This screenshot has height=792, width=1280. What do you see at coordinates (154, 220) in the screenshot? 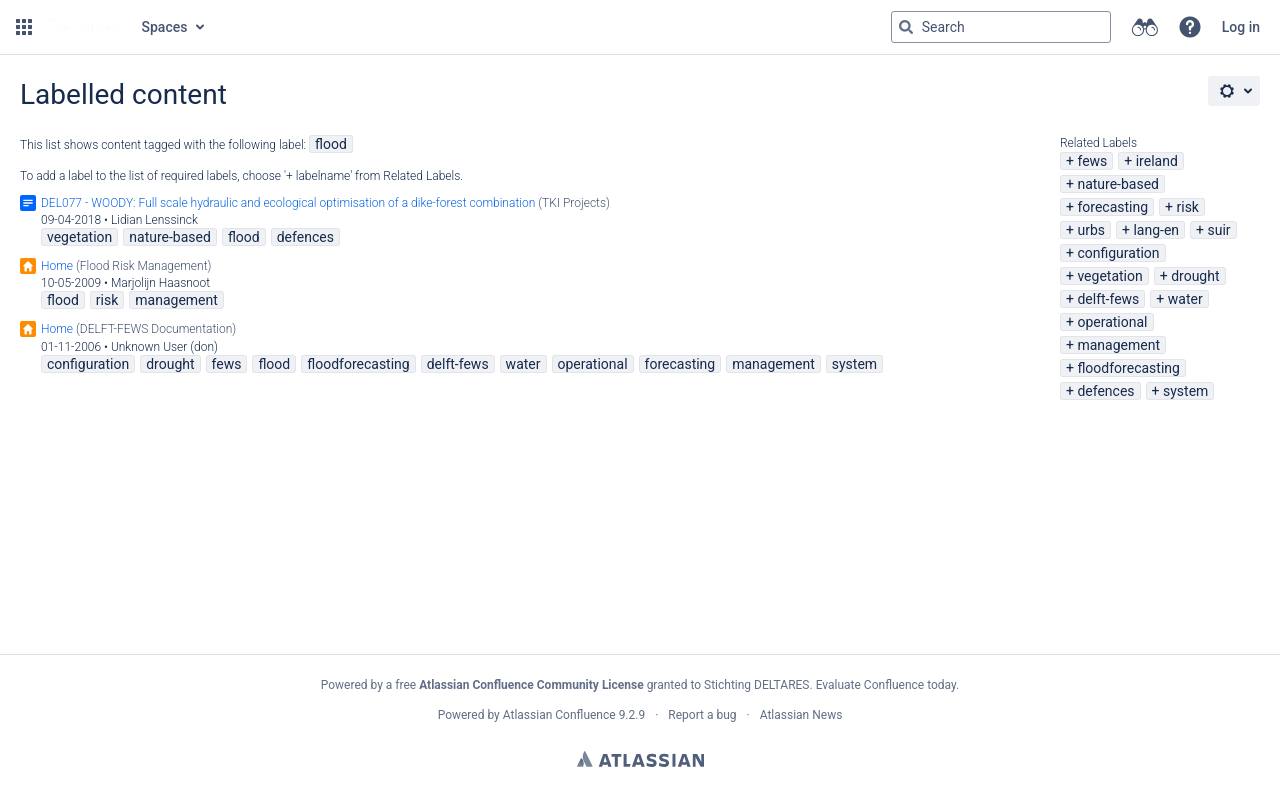
I see `Lidian Lenssinck` at bounding box center [154, 220].